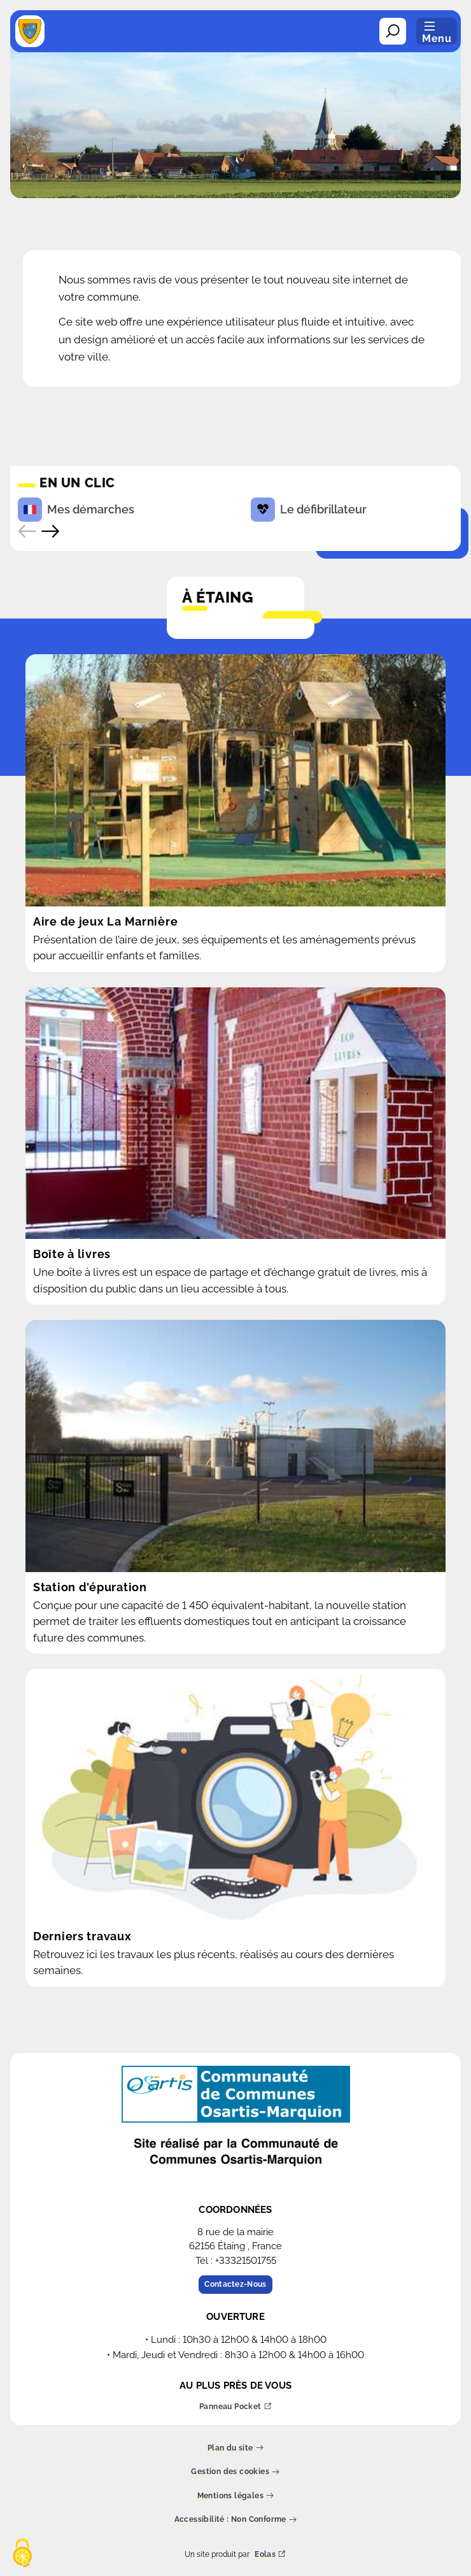 This screenshot has width=471, height=2576. I want to click on Contactez-Nous, so click(235, 2284).